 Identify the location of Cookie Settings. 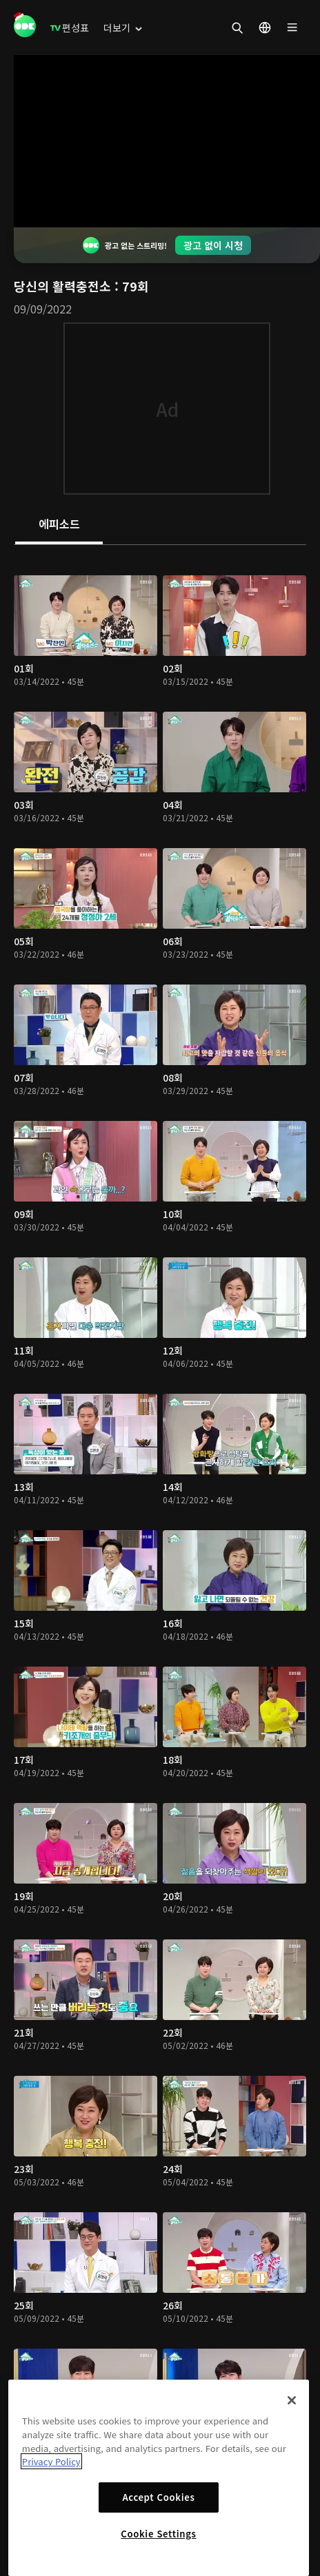
(158, 2533).